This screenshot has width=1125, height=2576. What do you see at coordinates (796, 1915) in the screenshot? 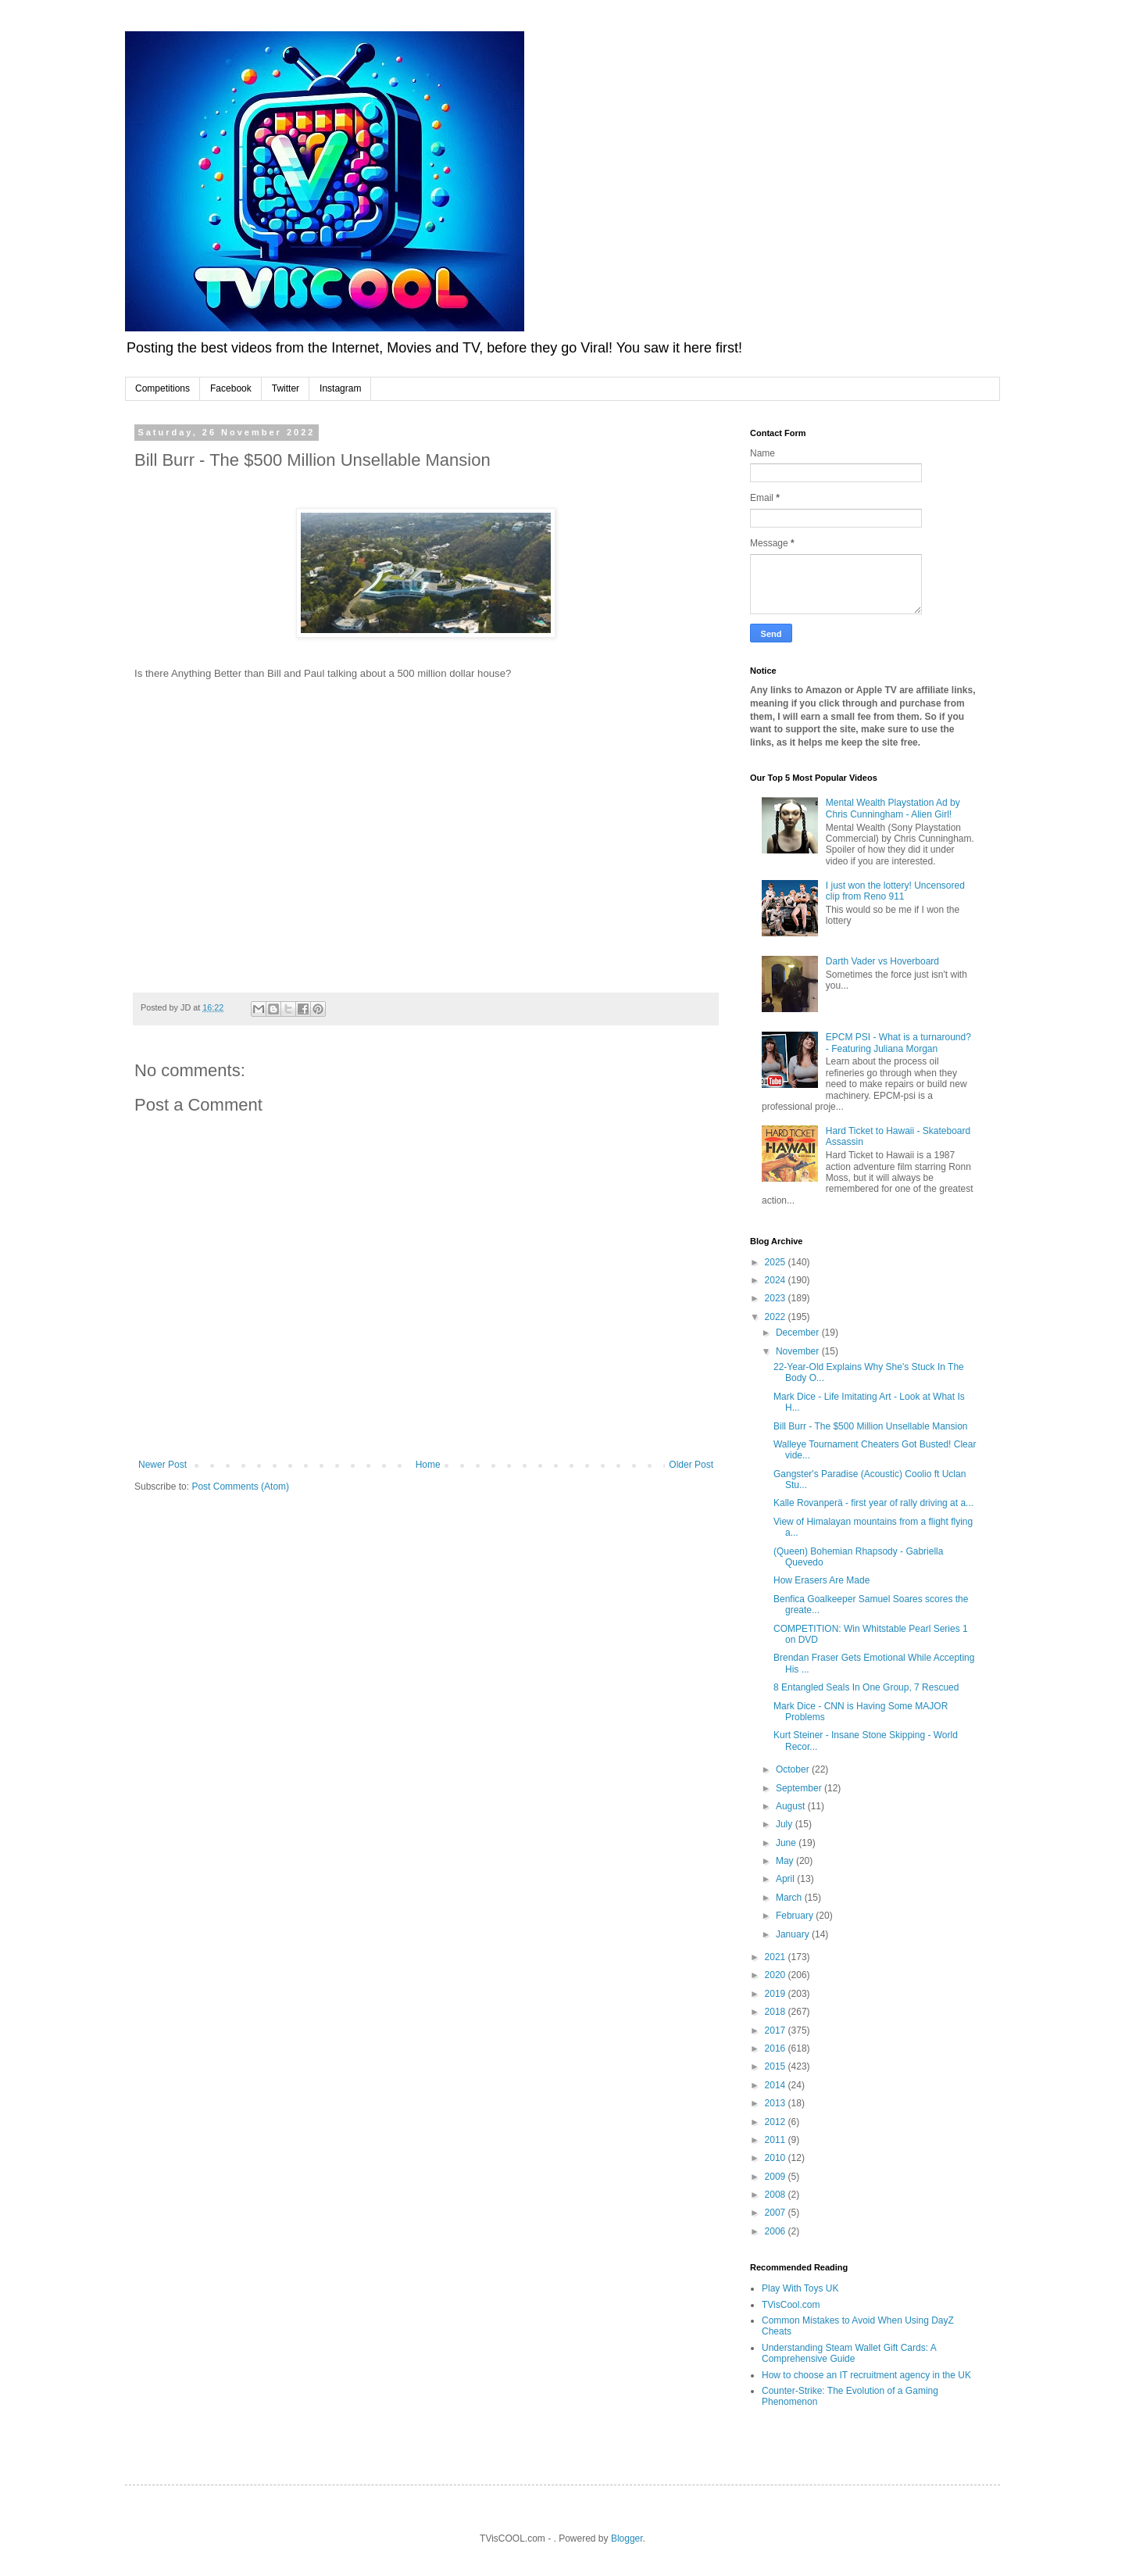
I see `February` at bounding box center [796, 1915].